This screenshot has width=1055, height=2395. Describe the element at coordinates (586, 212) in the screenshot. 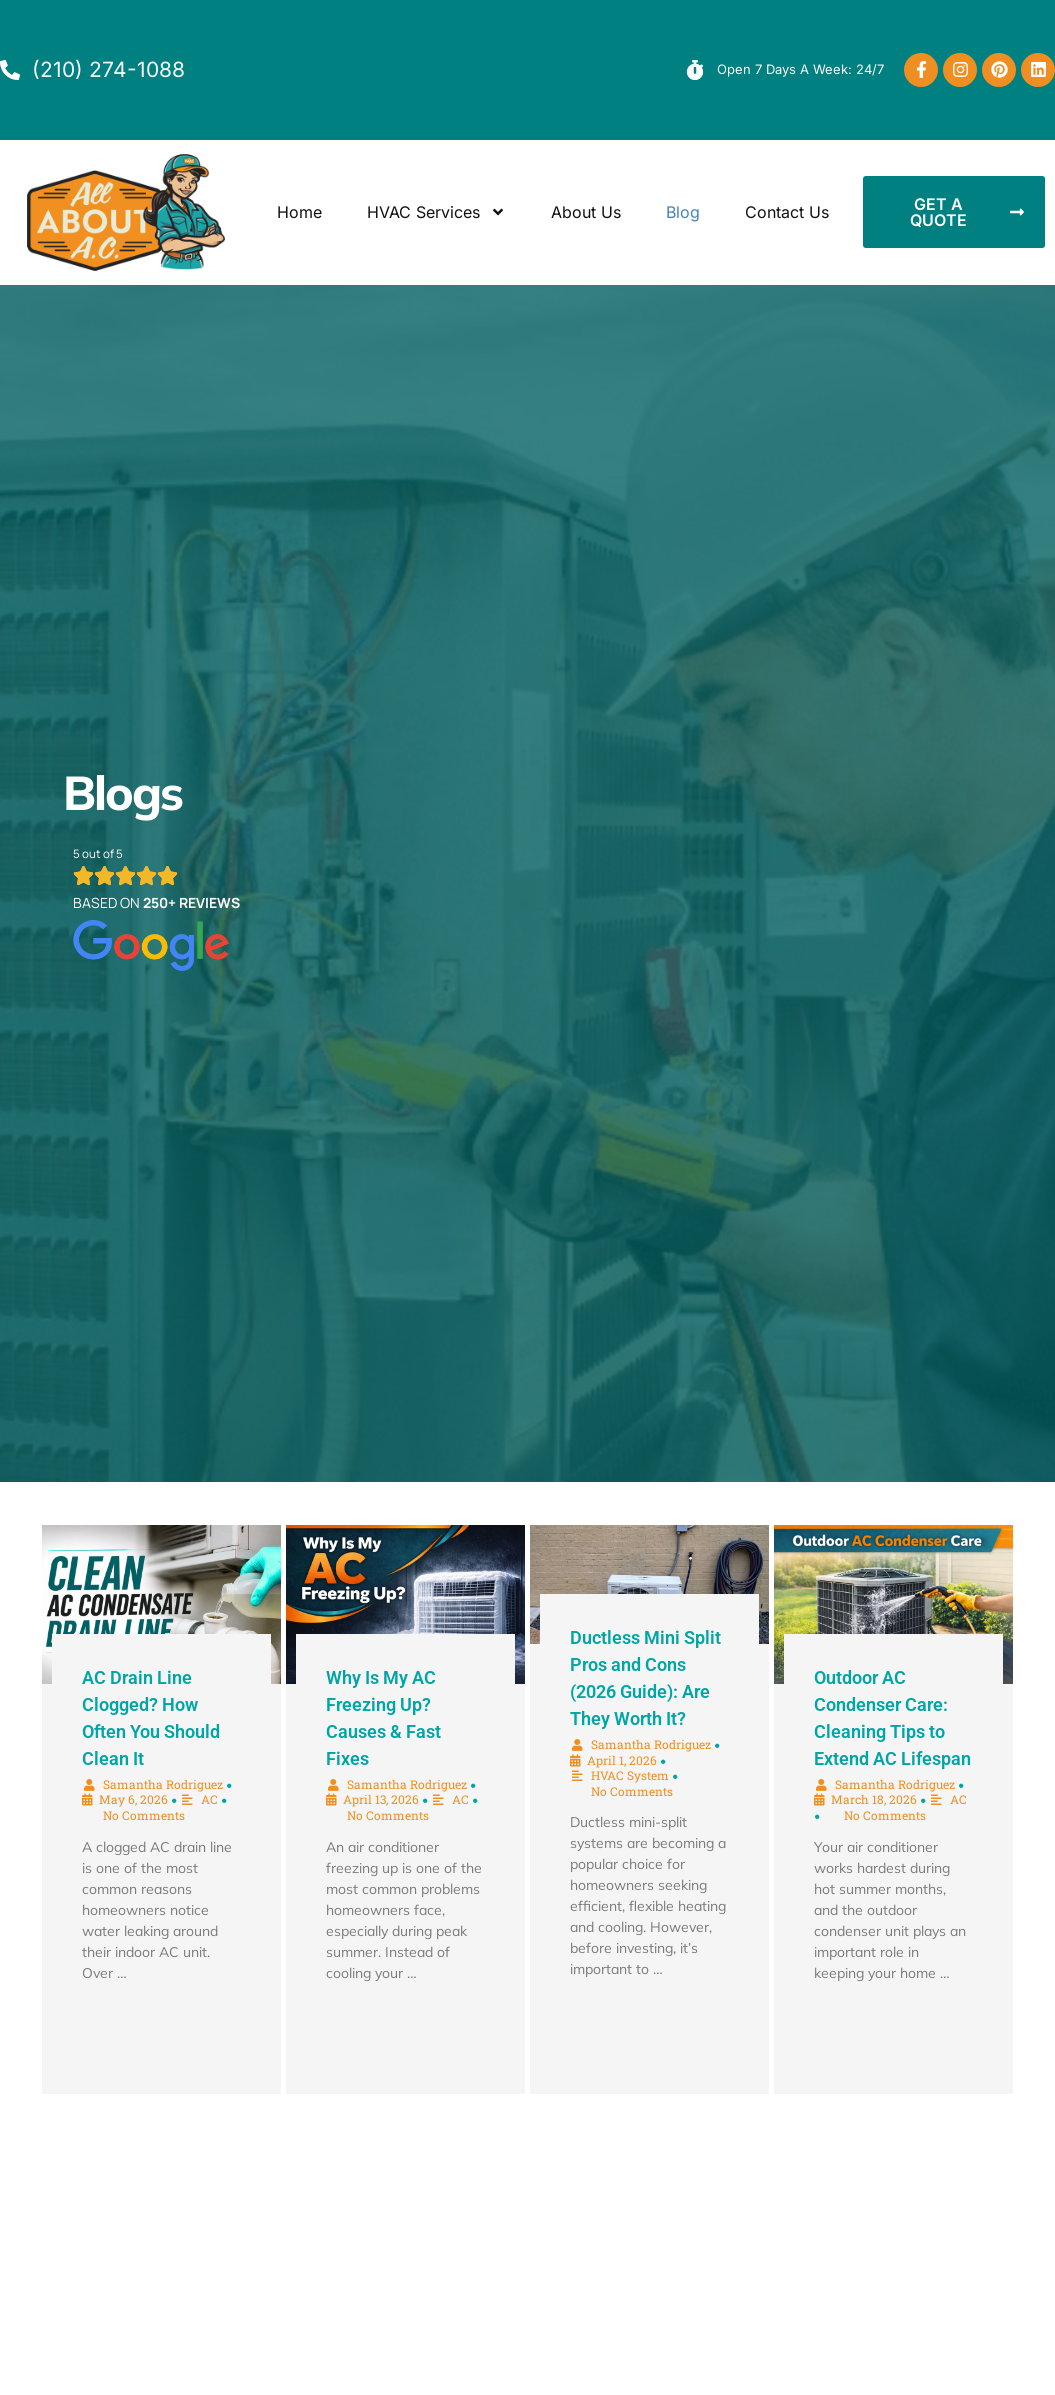

I see `About Us` at that location.